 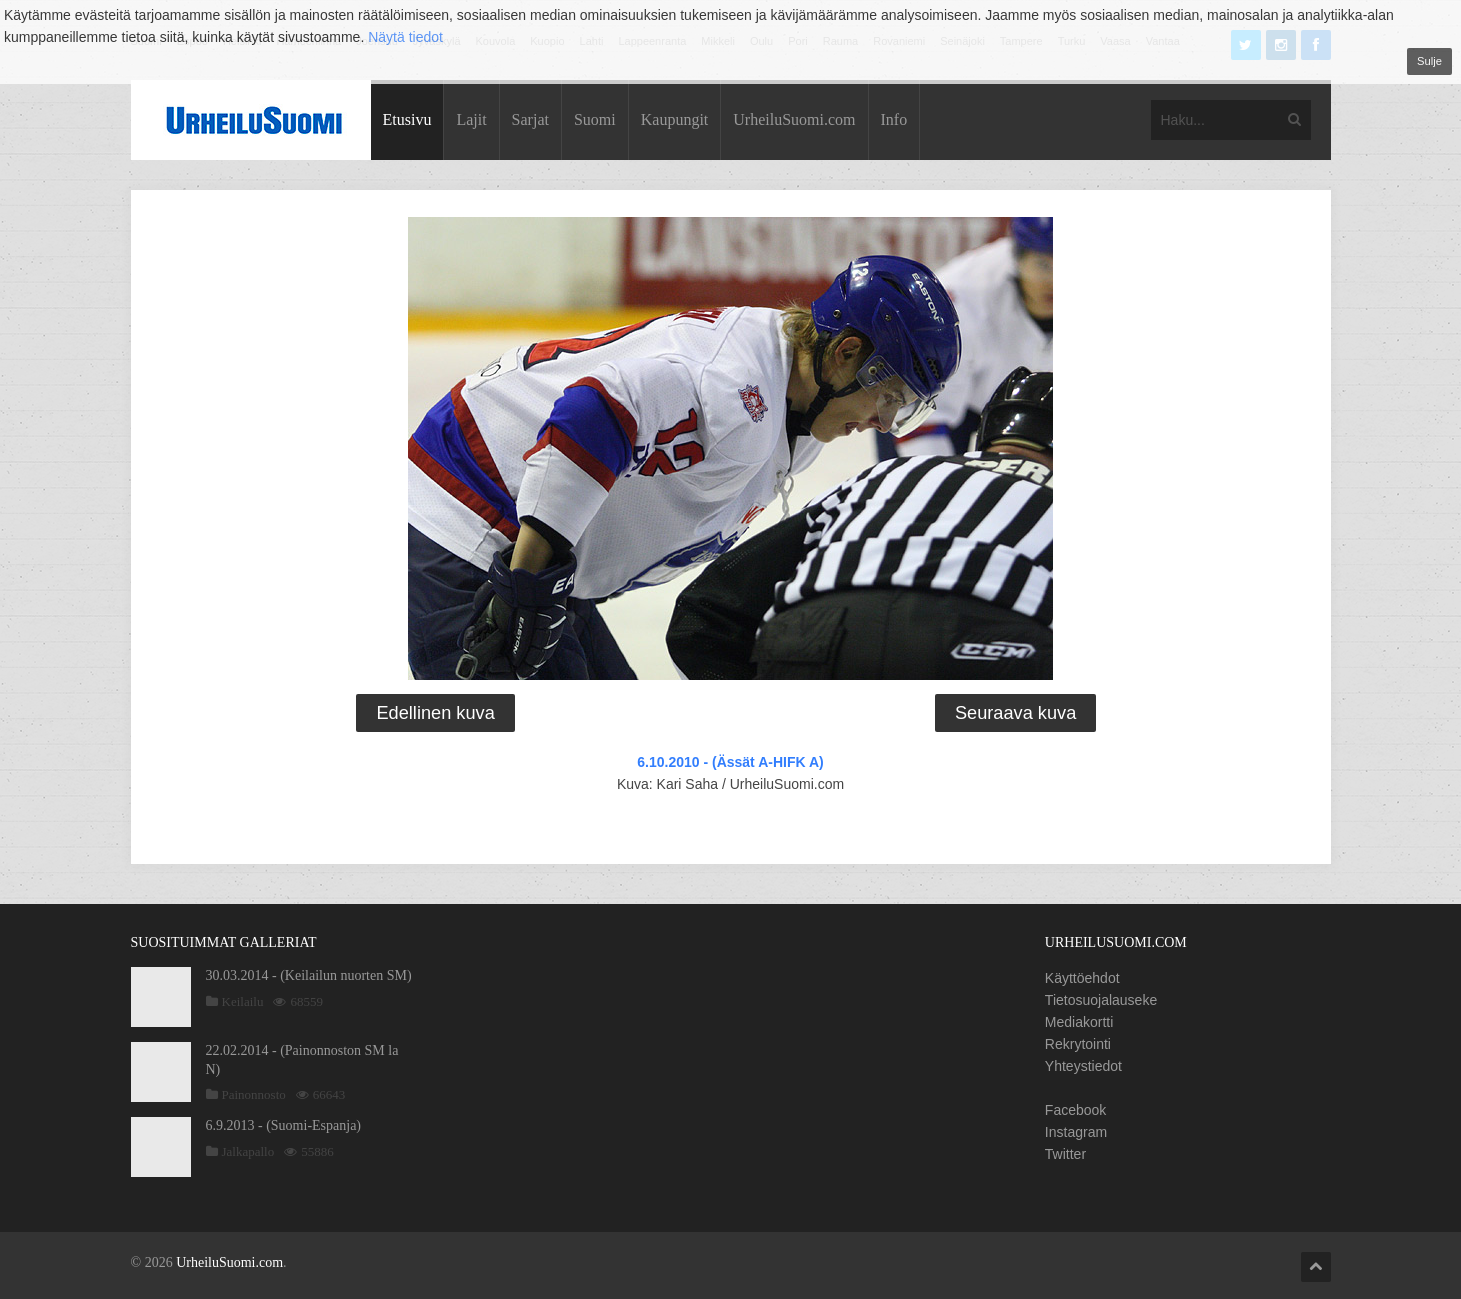 What do you see at coordinates (1065, 1154) in the screenshot?
I see `Twitter` at bounding box center [1065, 1154].